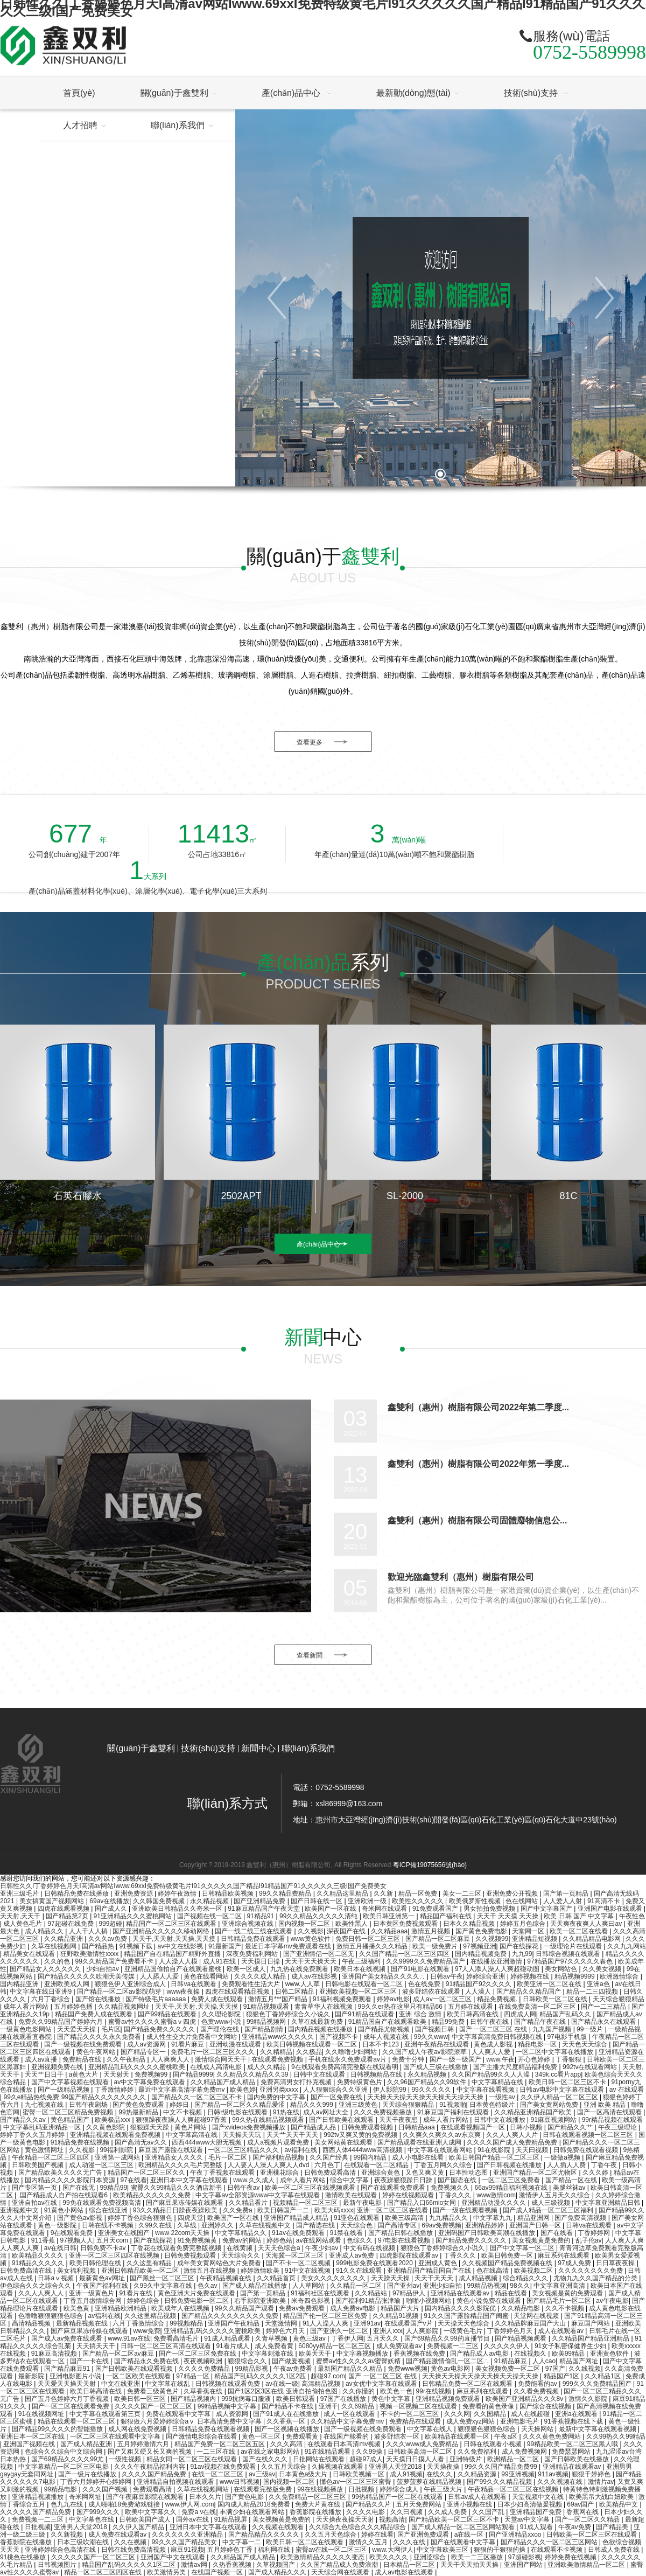  What do you see at coordinates (192, 2135) in the screenshot?
I see `中文字幕高清在线` at bounding box center [192, 2135].